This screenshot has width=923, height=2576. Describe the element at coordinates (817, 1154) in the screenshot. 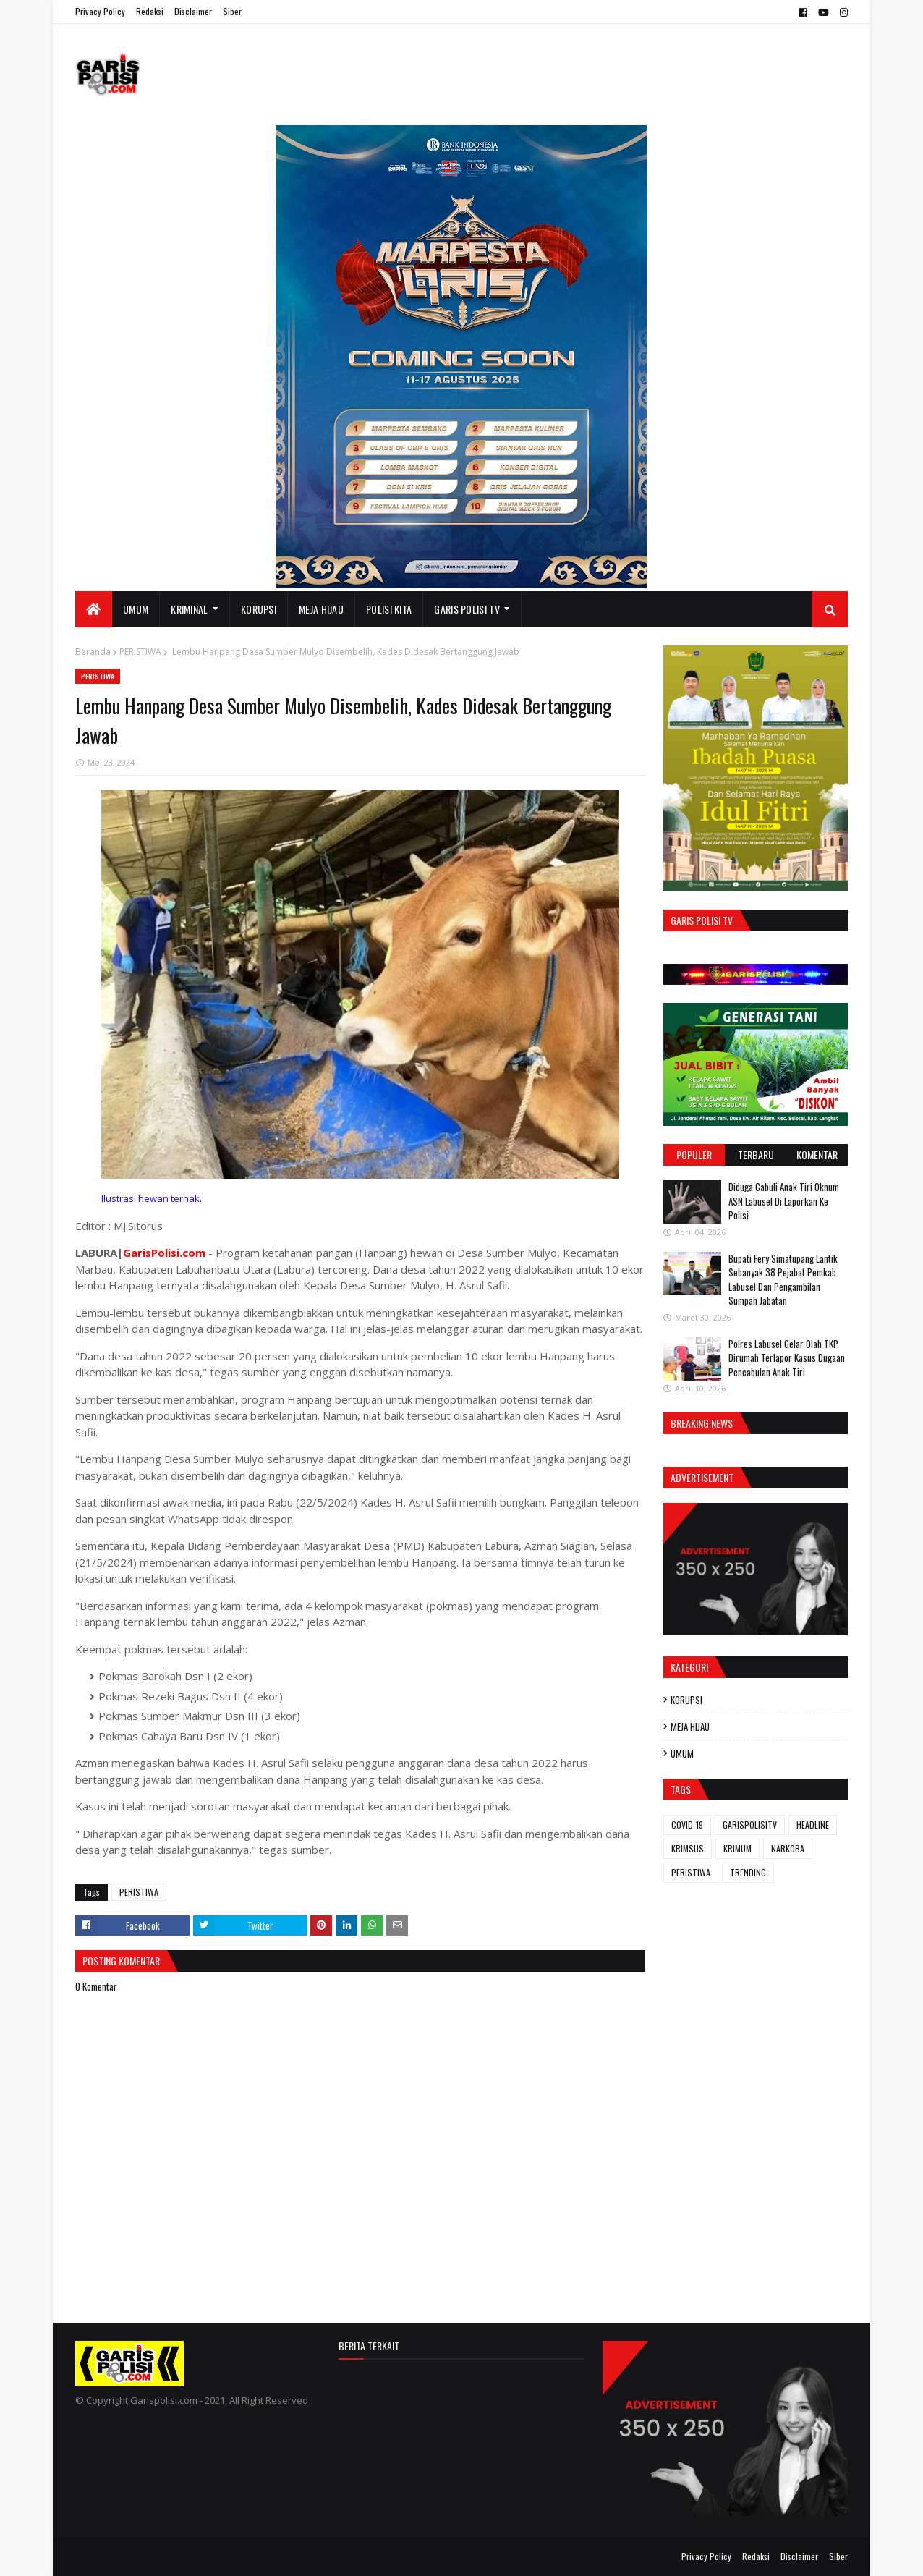

I see `Komentar` at that location.